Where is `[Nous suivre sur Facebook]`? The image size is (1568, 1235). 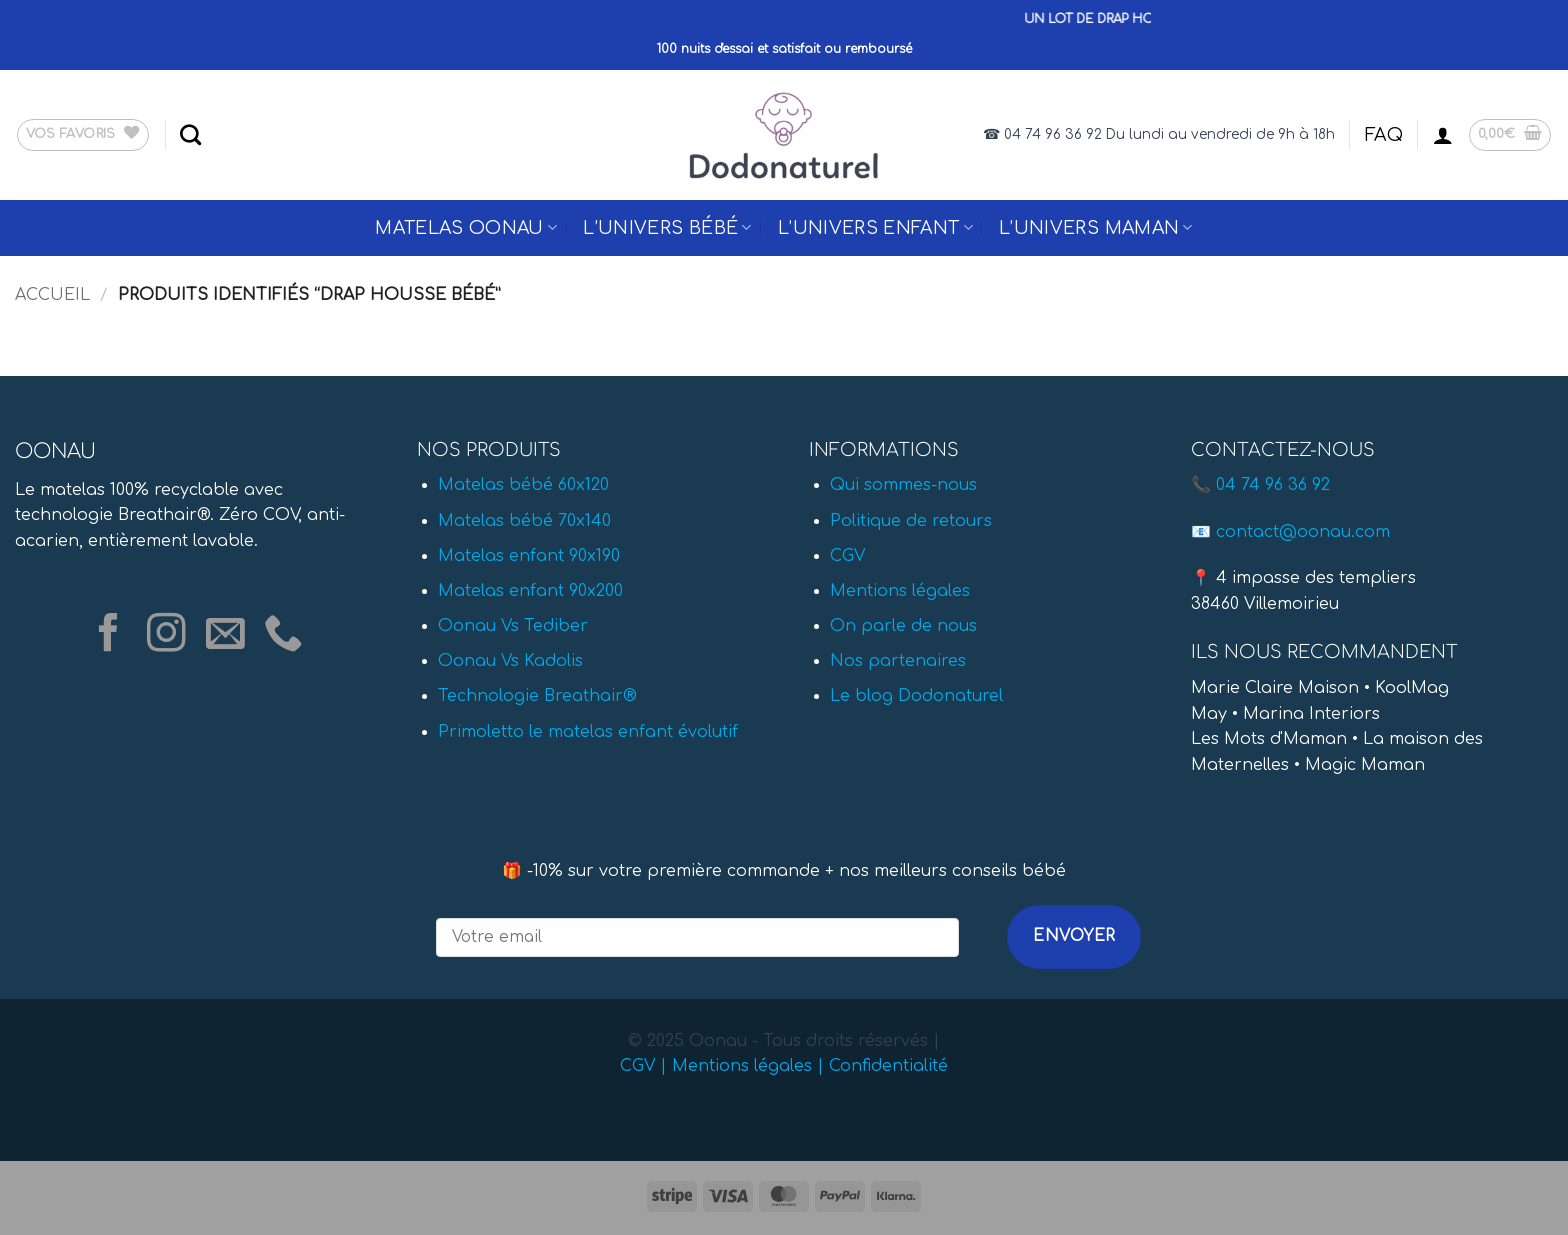 [Nous suivre sur Facebook] is located at coordinates (108, 635).